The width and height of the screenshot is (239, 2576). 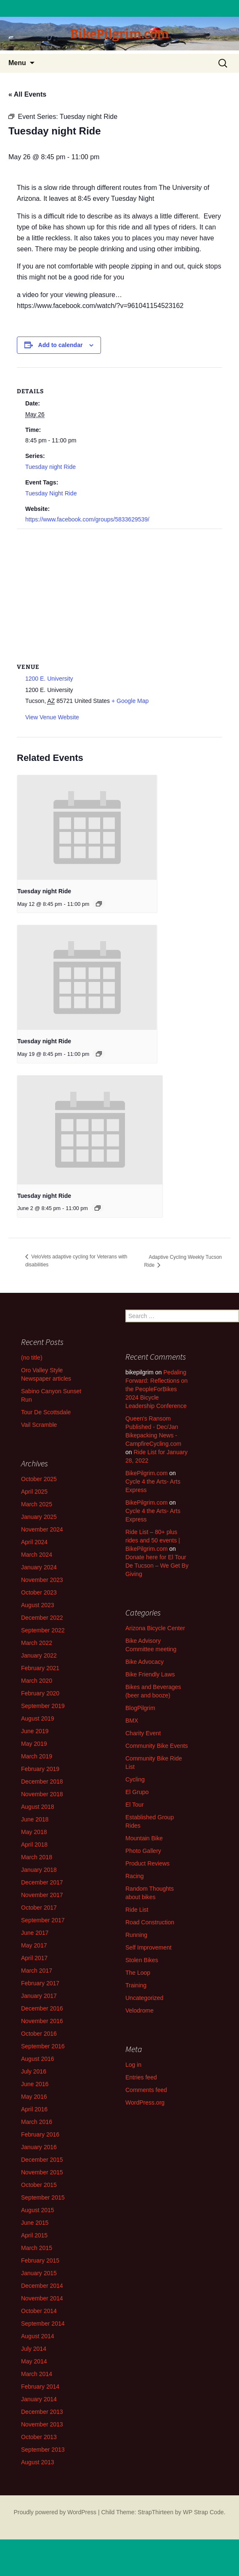 What do you see at coordinates (39, 1869) in the screenshot?
I see `January 2018` at bounding box center [39, 1869].